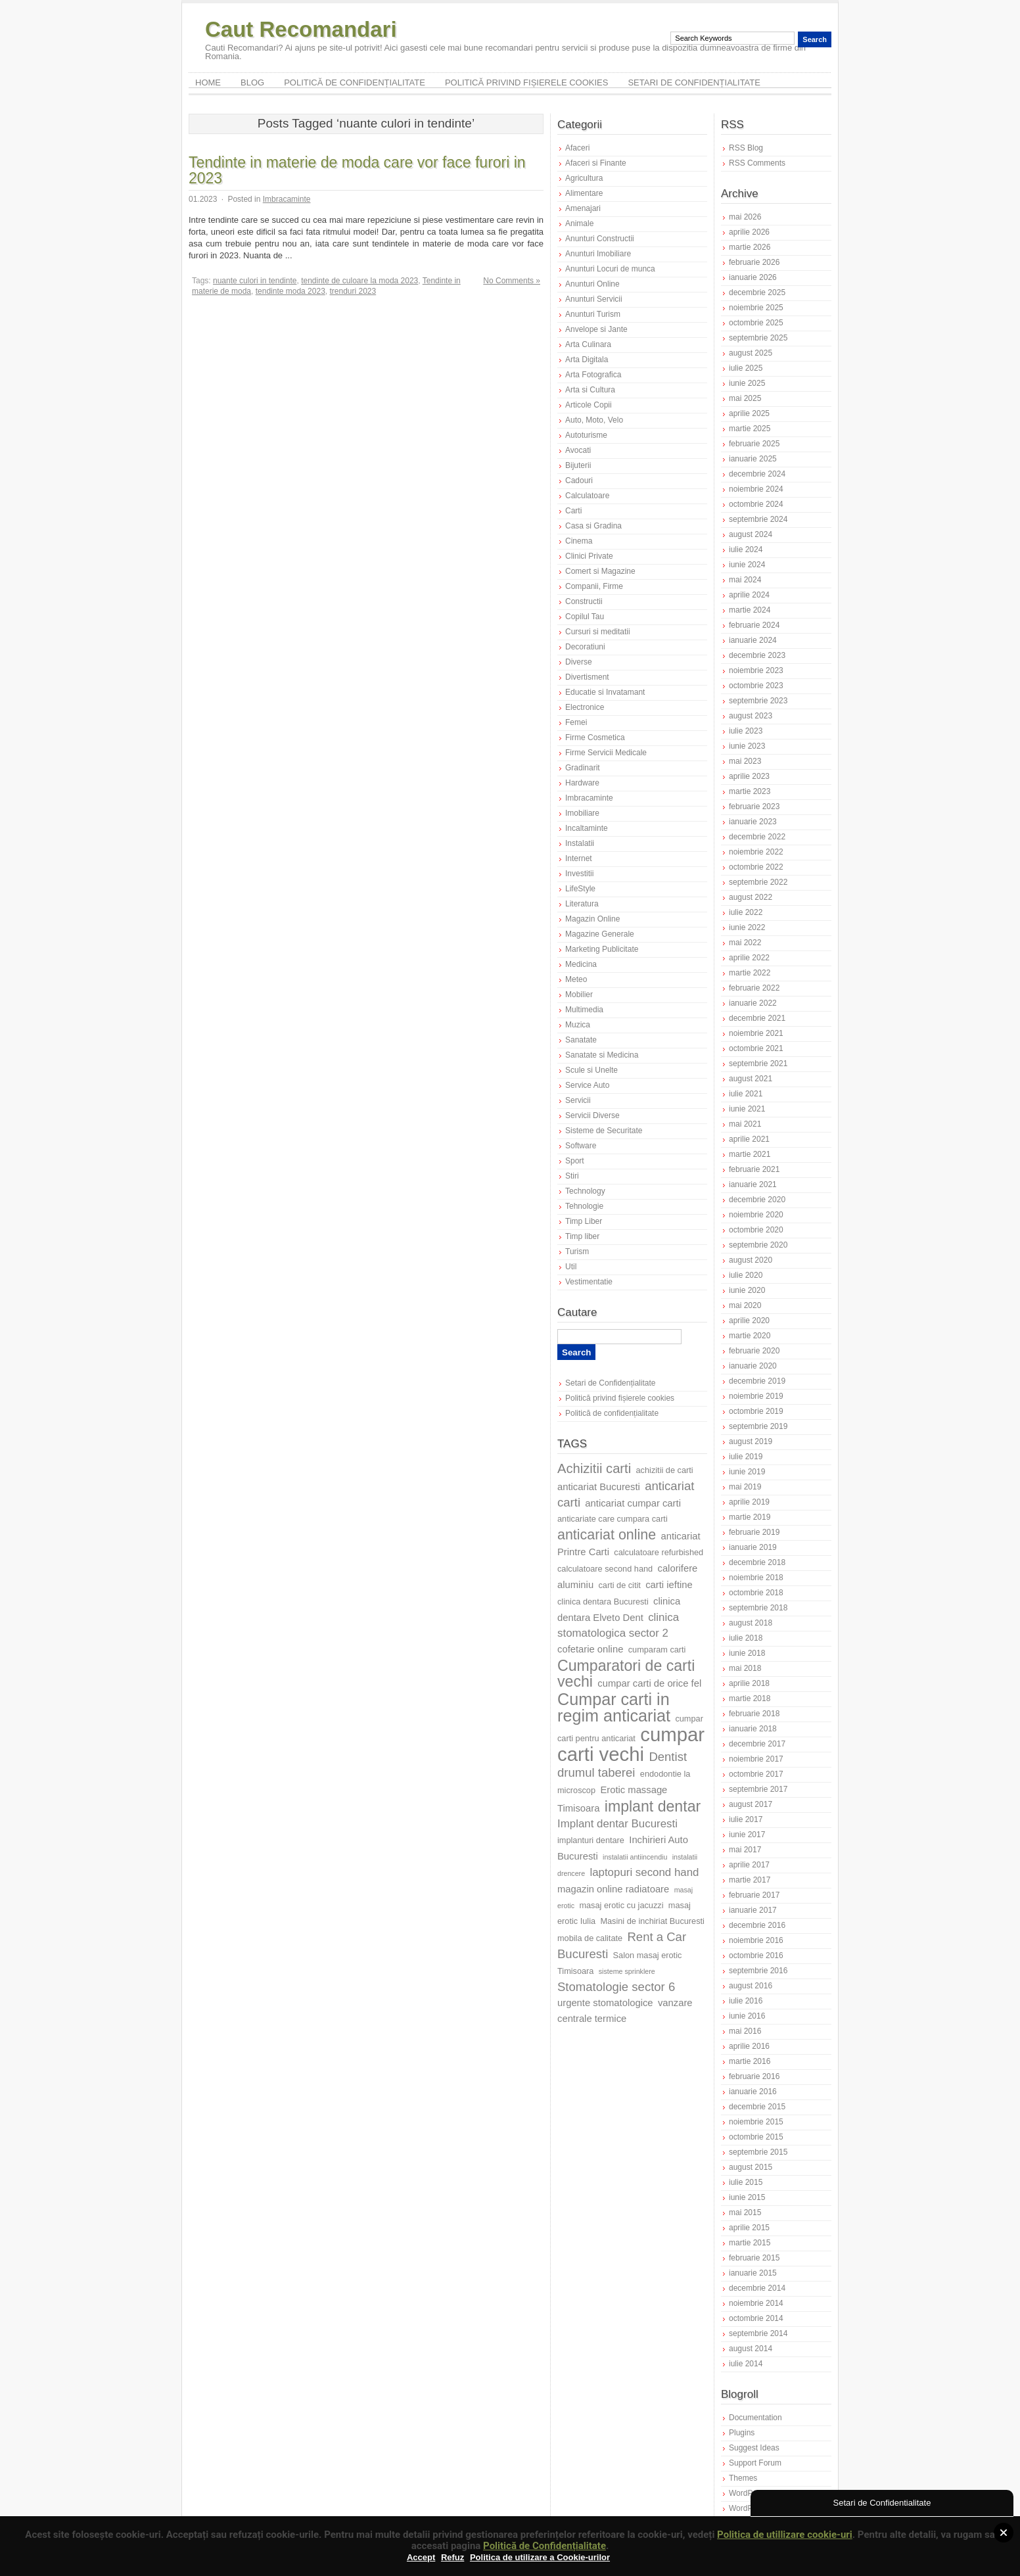 This screenshot has width=1020, height=2576. What do you see at coordinates (579, 994) in the screenshot?
I see `Mobilier` at bounding box center [579, 994].